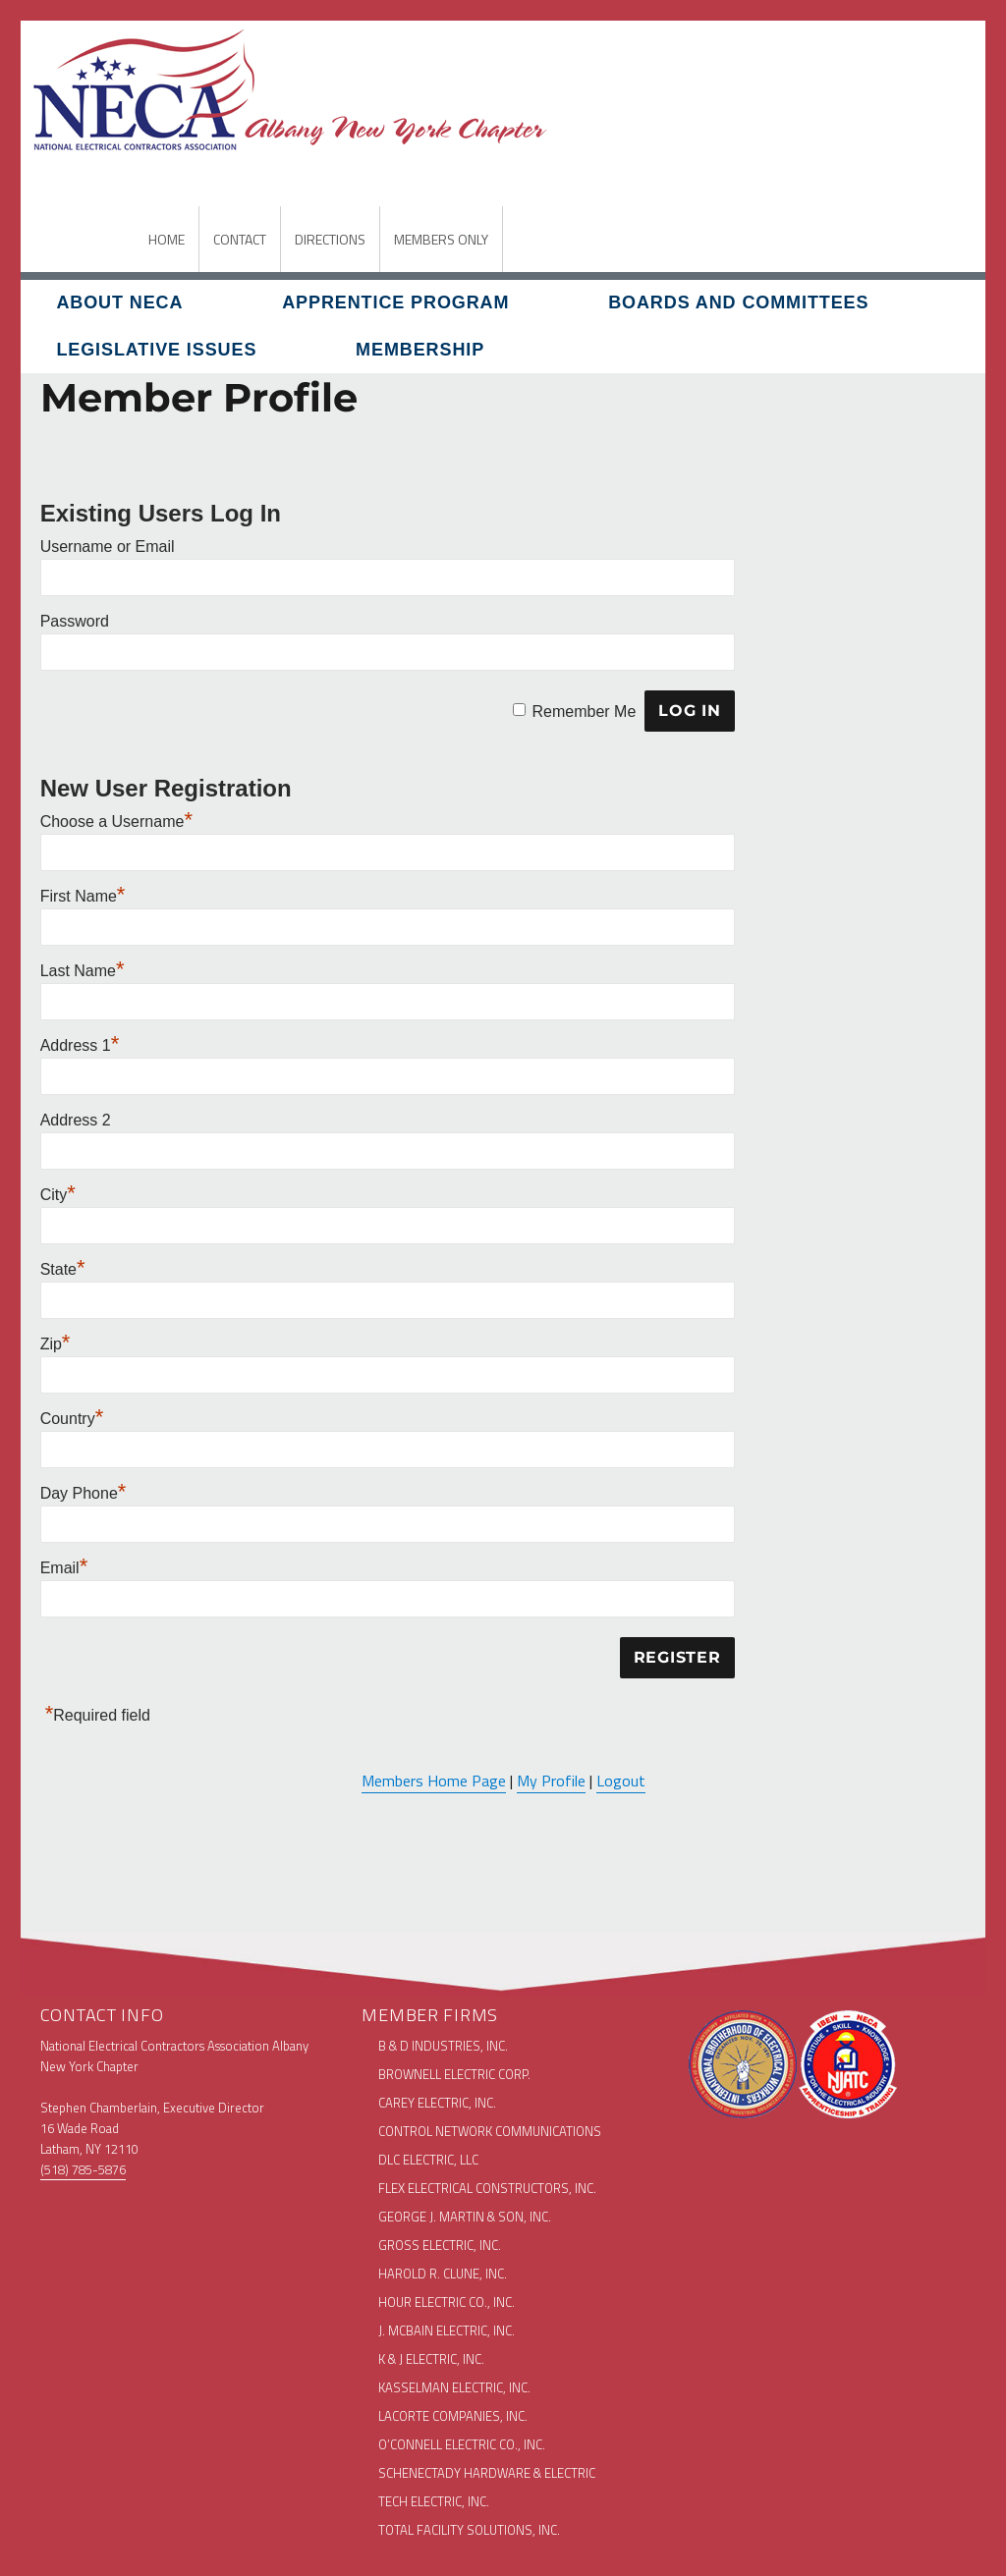 Image resolution: width=1006 pixels, height=2576 pixels. Describe the element at coordinates (434, 1780) in the screenshot. I see `Members Home Page` at that location.